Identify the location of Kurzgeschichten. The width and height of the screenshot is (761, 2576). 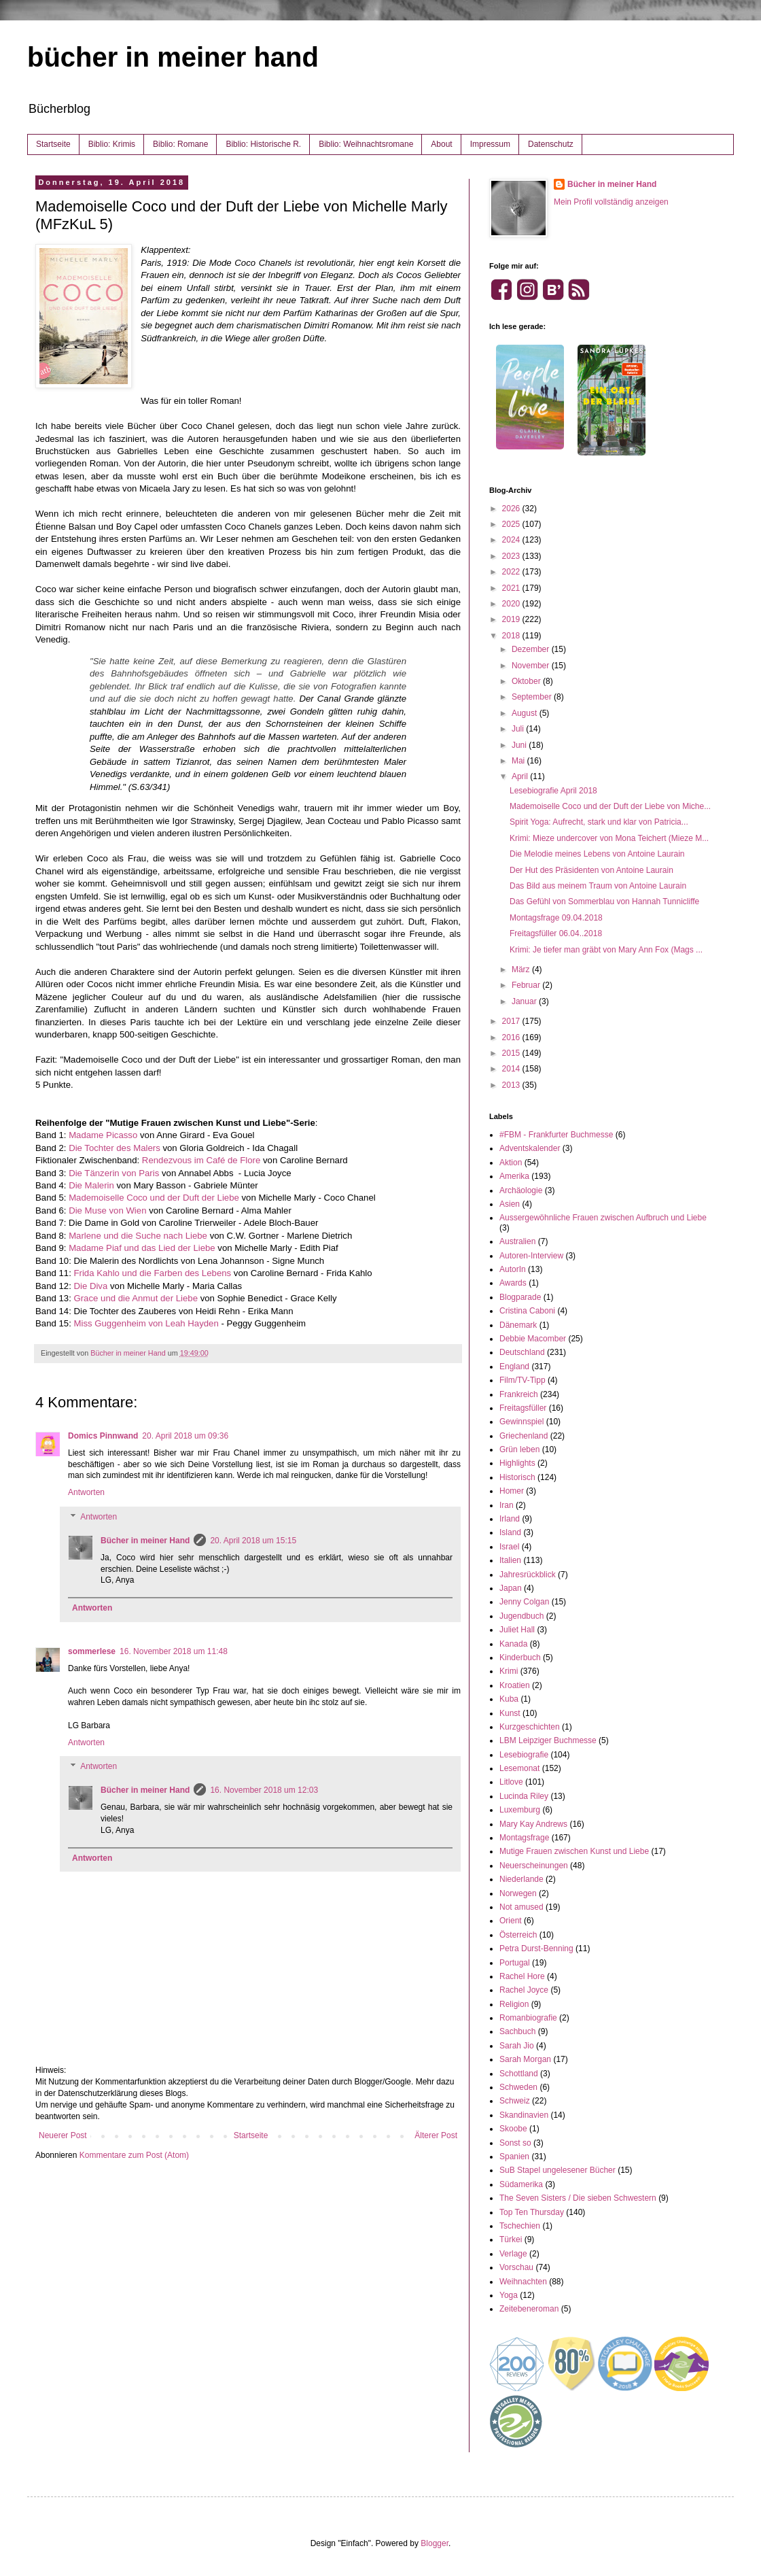
(529, 1727).